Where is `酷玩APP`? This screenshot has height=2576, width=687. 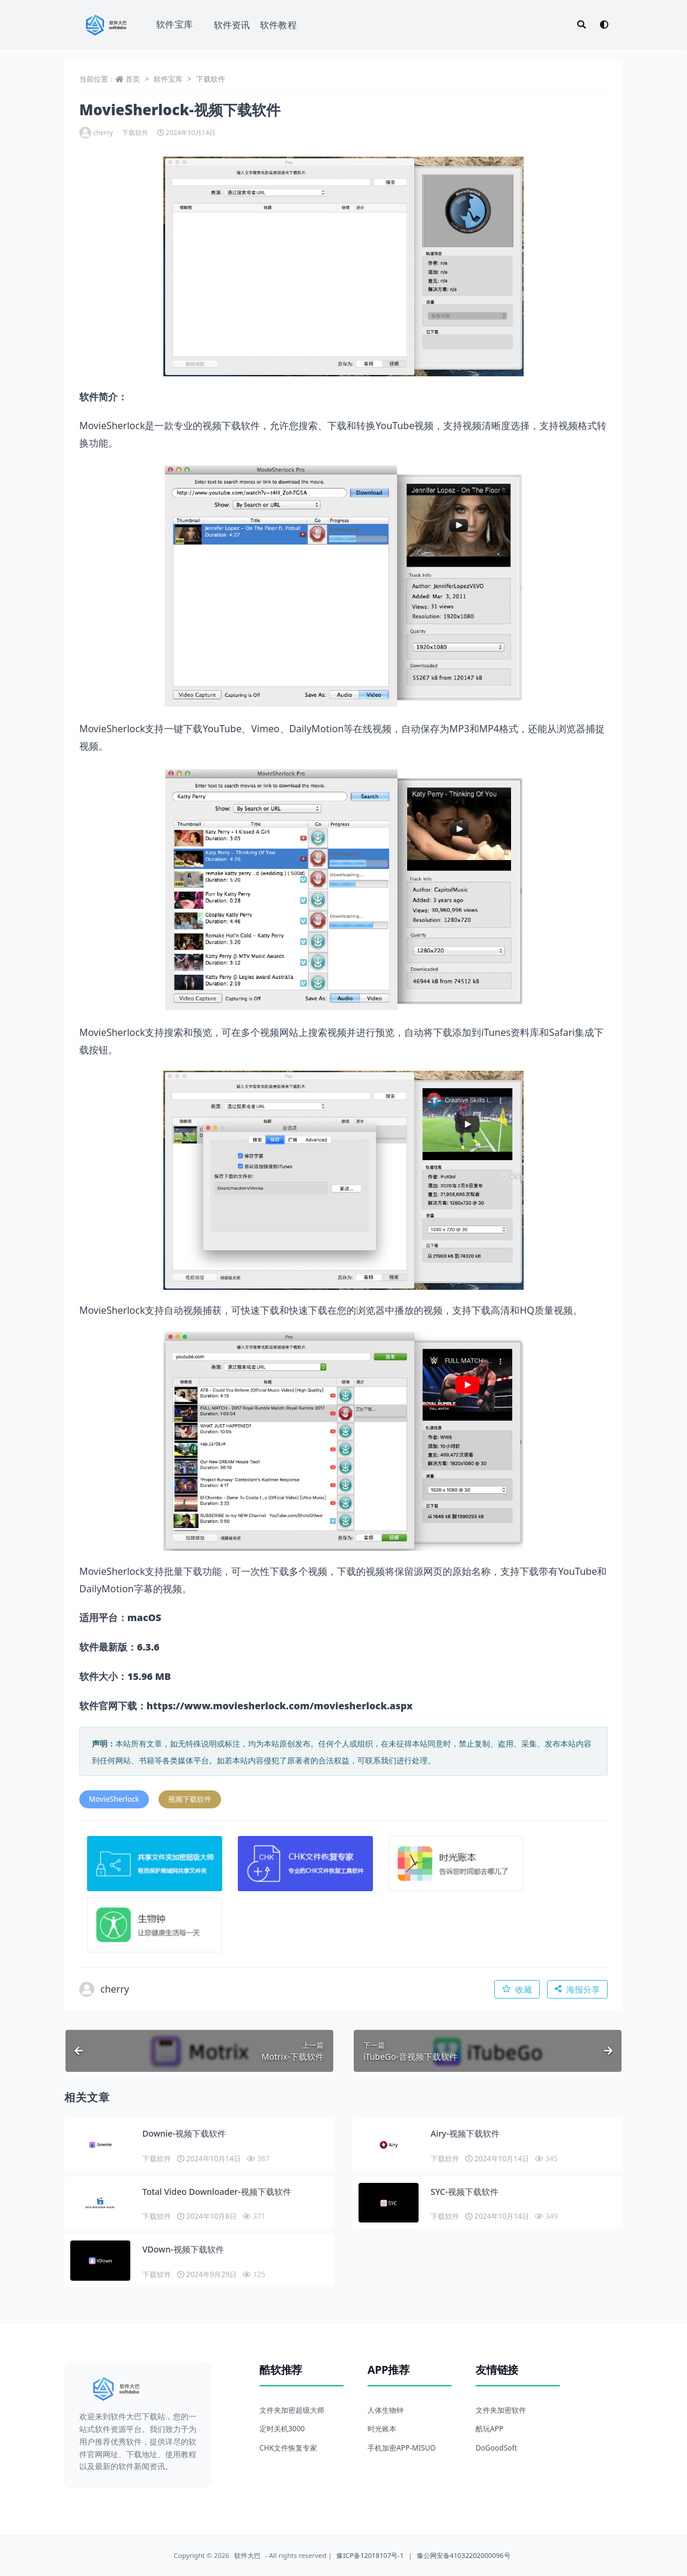 酷玩APP is located at coordinates (489, 2429).